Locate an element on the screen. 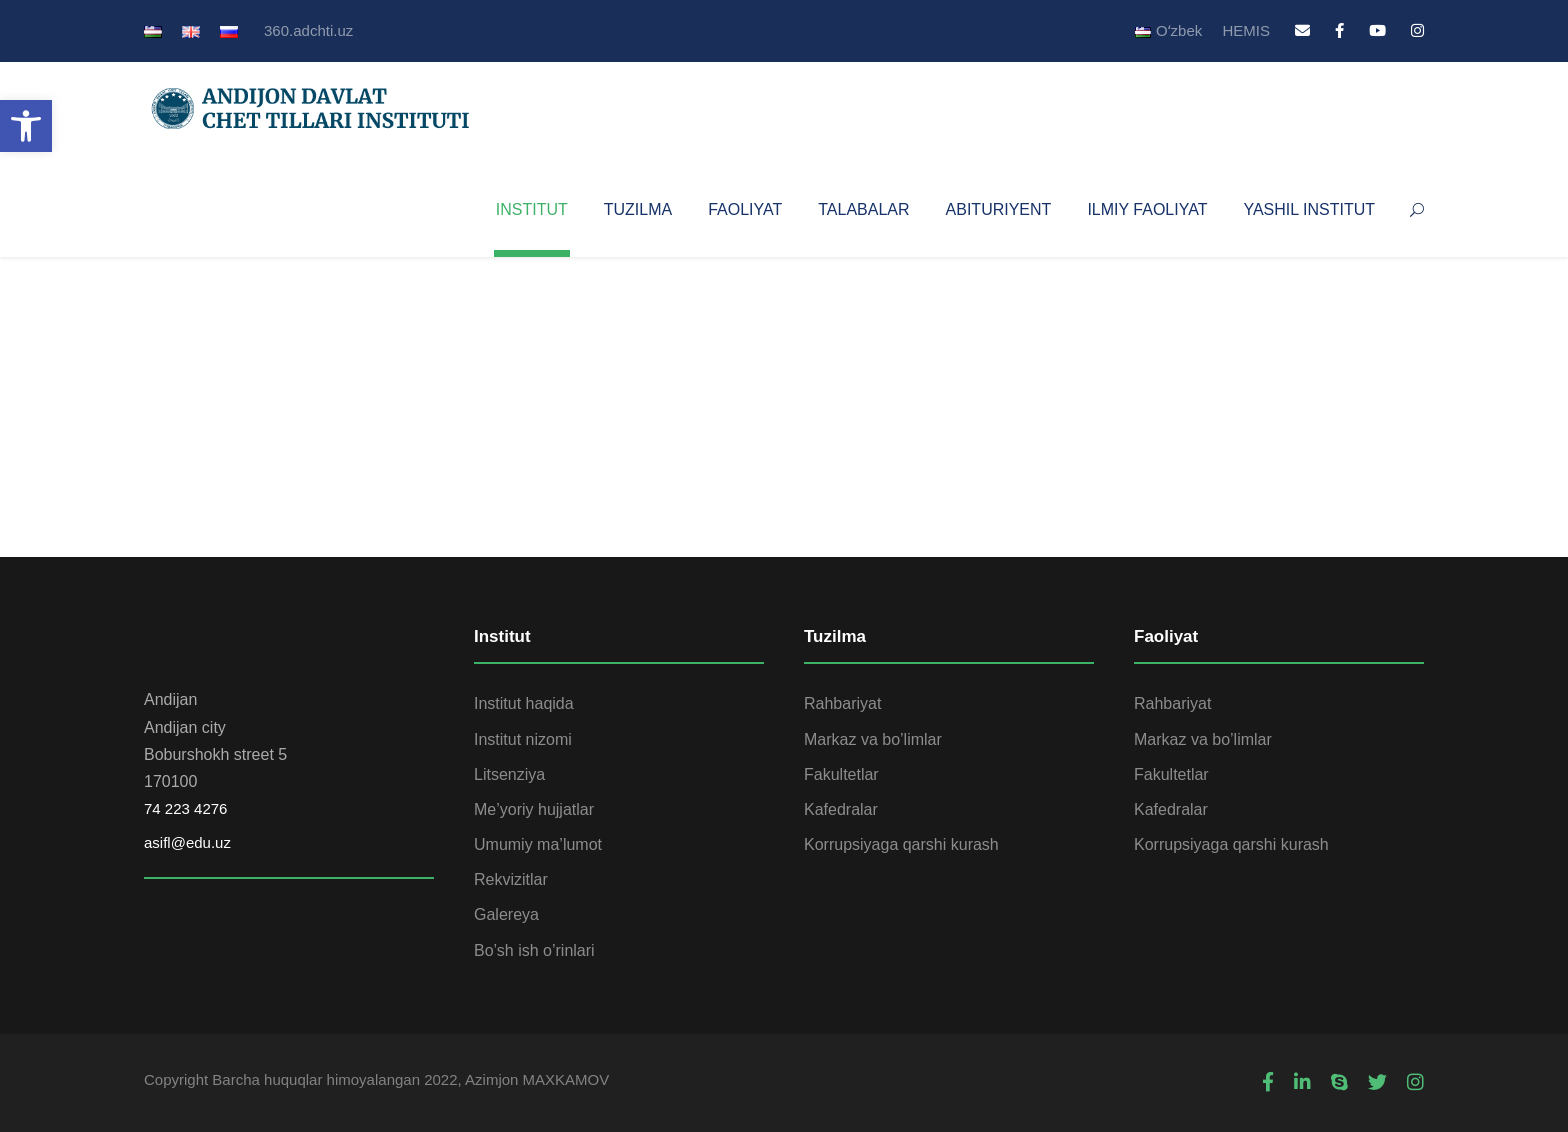 This screenshot has height=1132, width=1568. Markaz va bo’limlar is located at coordinates (873, 739).